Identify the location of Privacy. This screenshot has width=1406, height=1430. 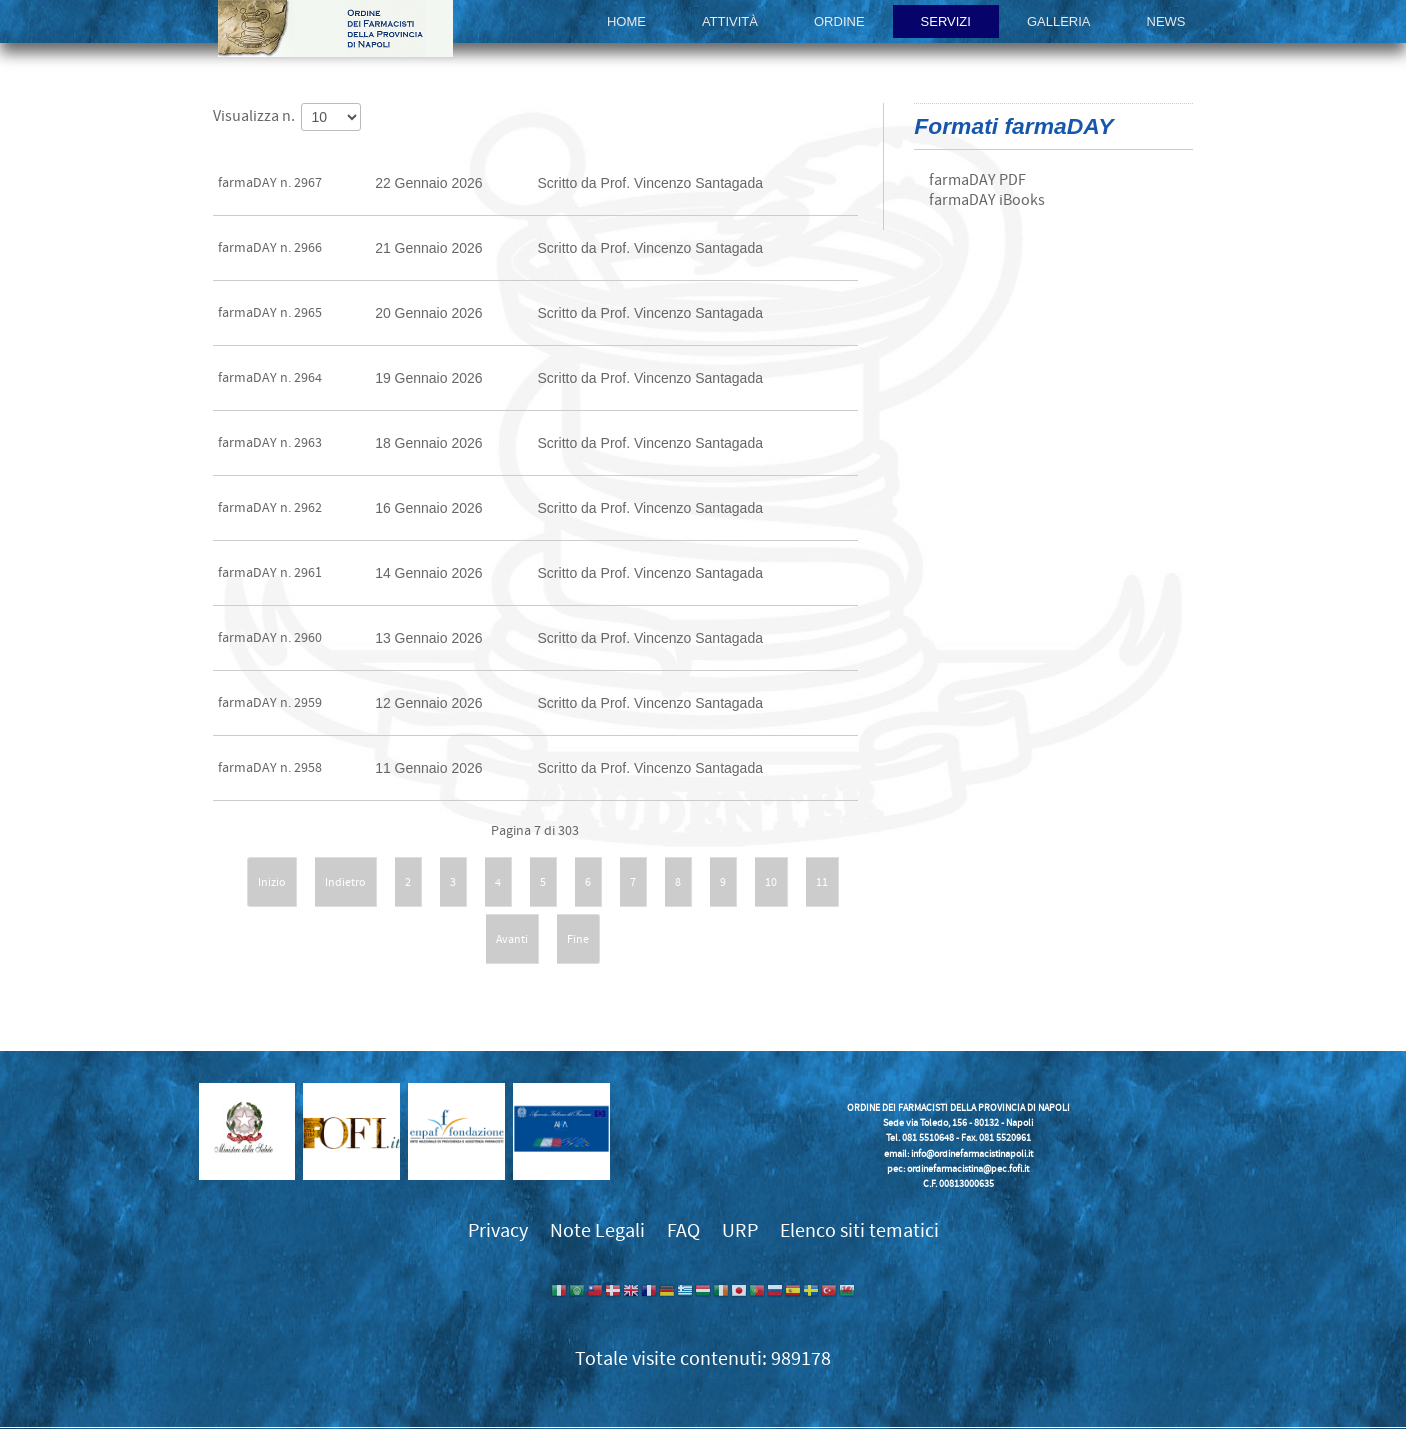
(498, 1230).